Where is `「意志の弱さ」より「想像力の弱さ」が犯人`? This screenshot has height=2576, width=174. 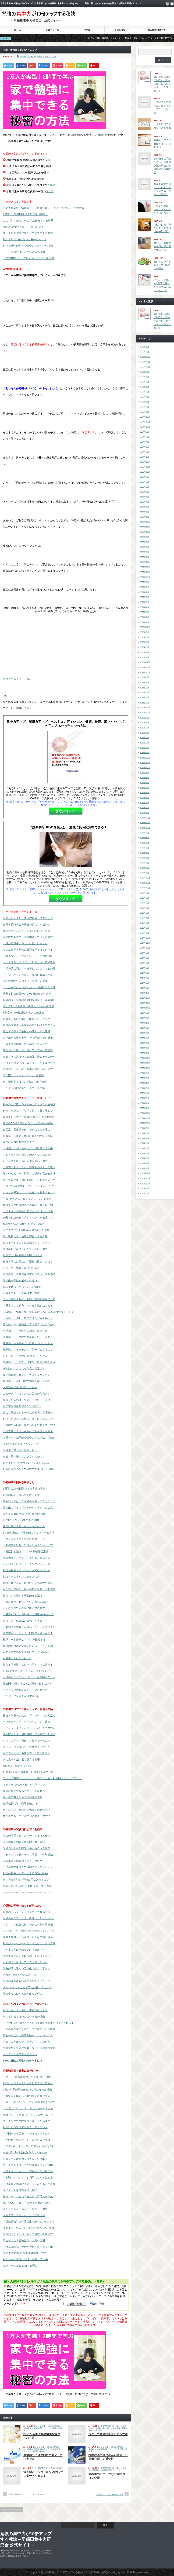 「意志の弱さ」より「想像力の弱さ」が犯人 is located at coordinates (29, 1167).